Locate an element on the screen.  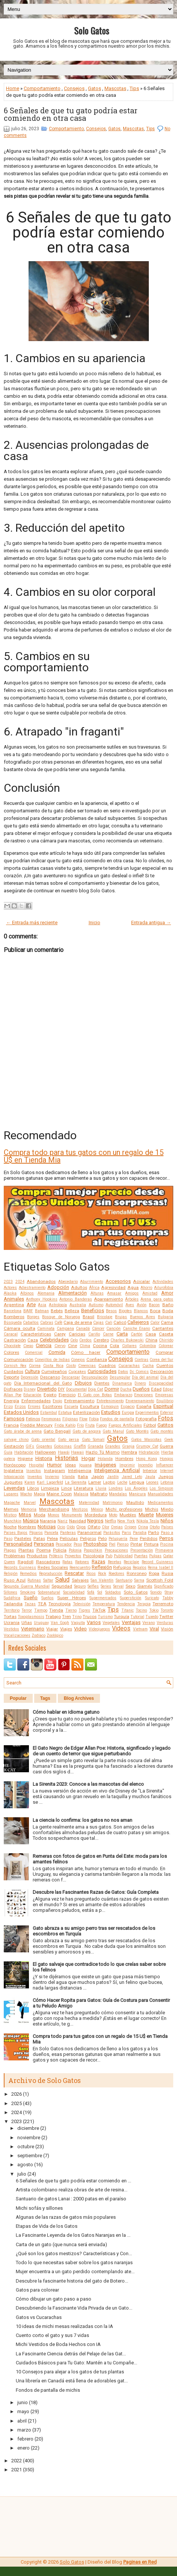
Gatos Mascotas is located at coordinates (146, 1439).